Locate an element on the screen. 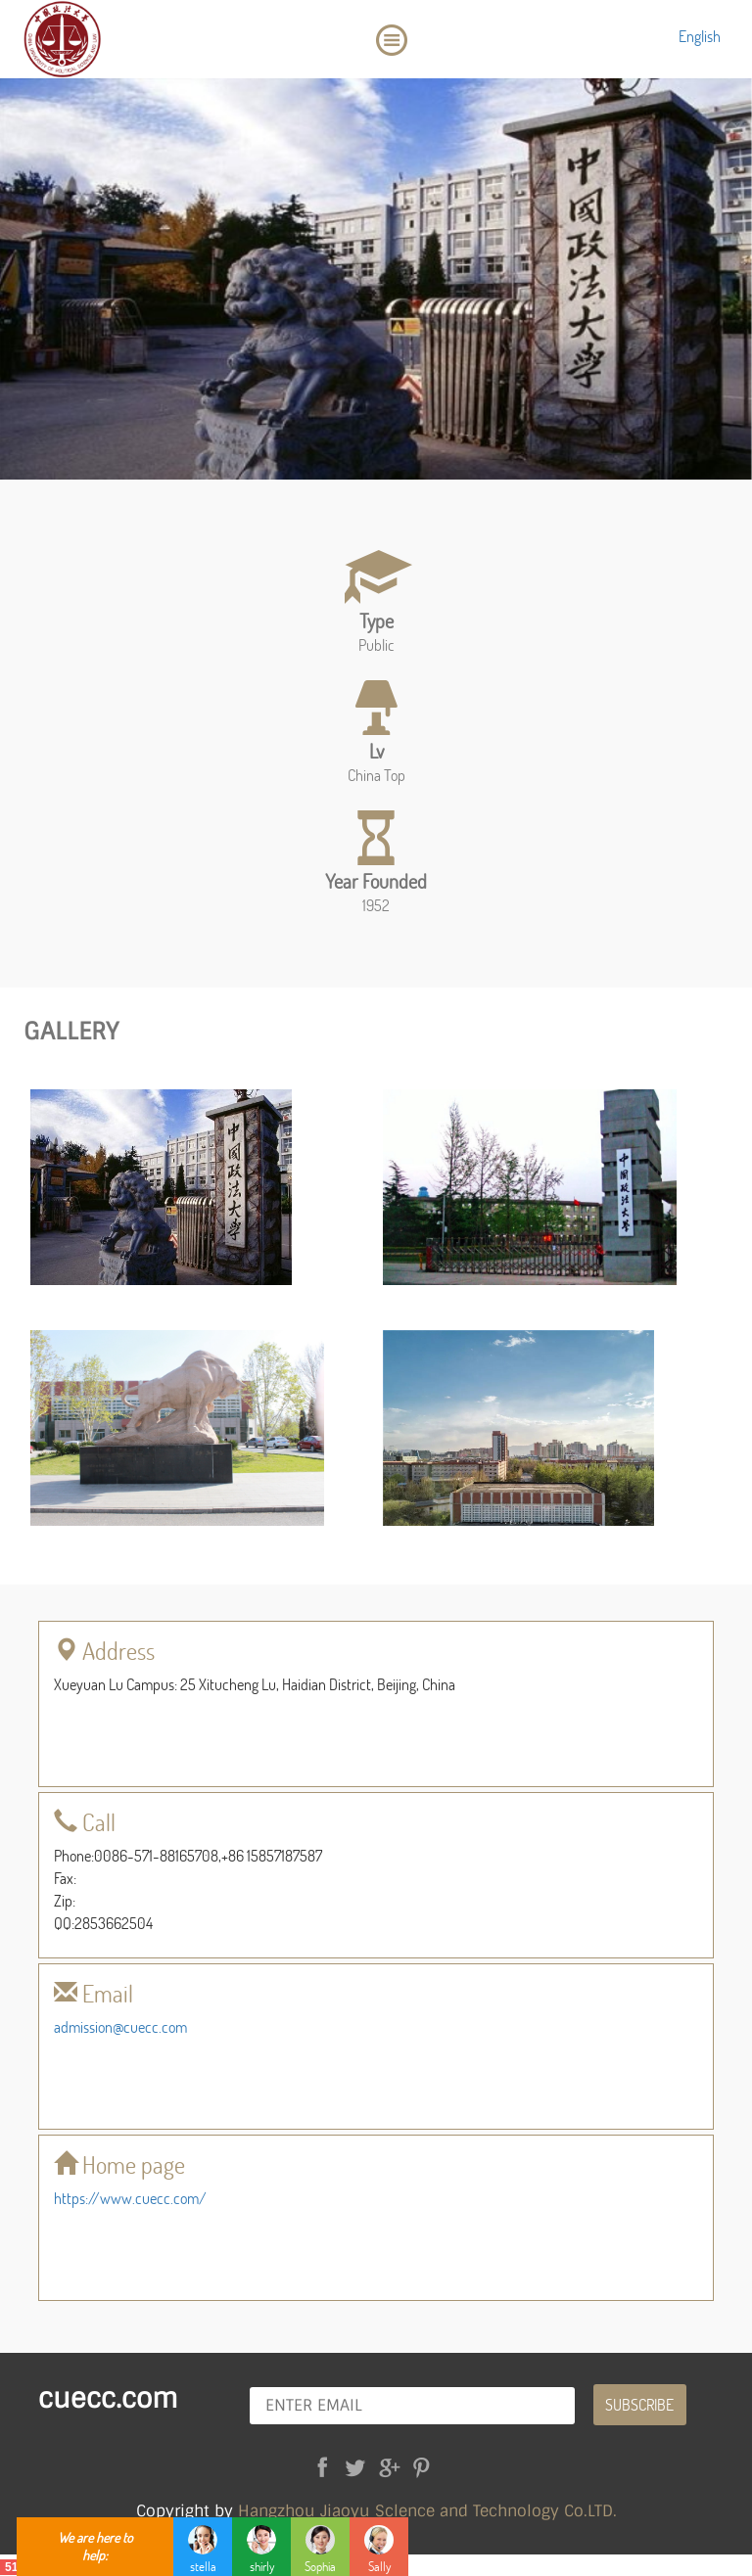  admission@cuecc.com is located at coordinates (120, 2026).